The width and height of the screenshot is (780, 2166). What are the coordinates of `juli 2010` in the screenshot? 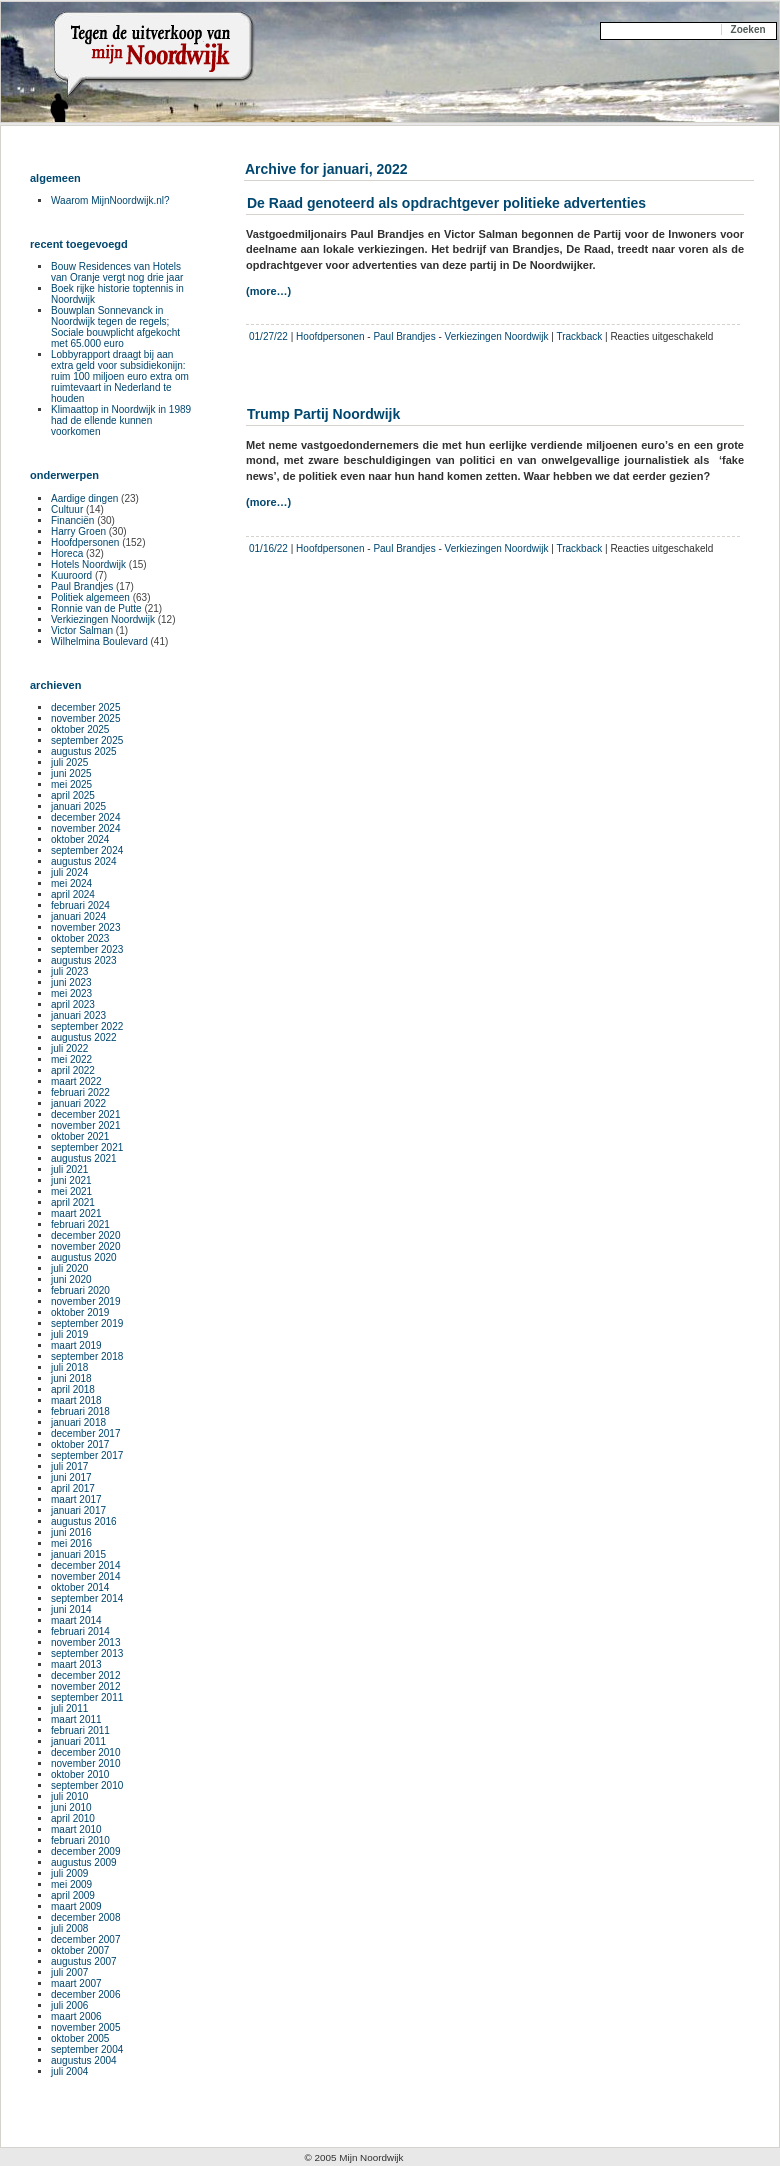 It's located at (69, 1796).